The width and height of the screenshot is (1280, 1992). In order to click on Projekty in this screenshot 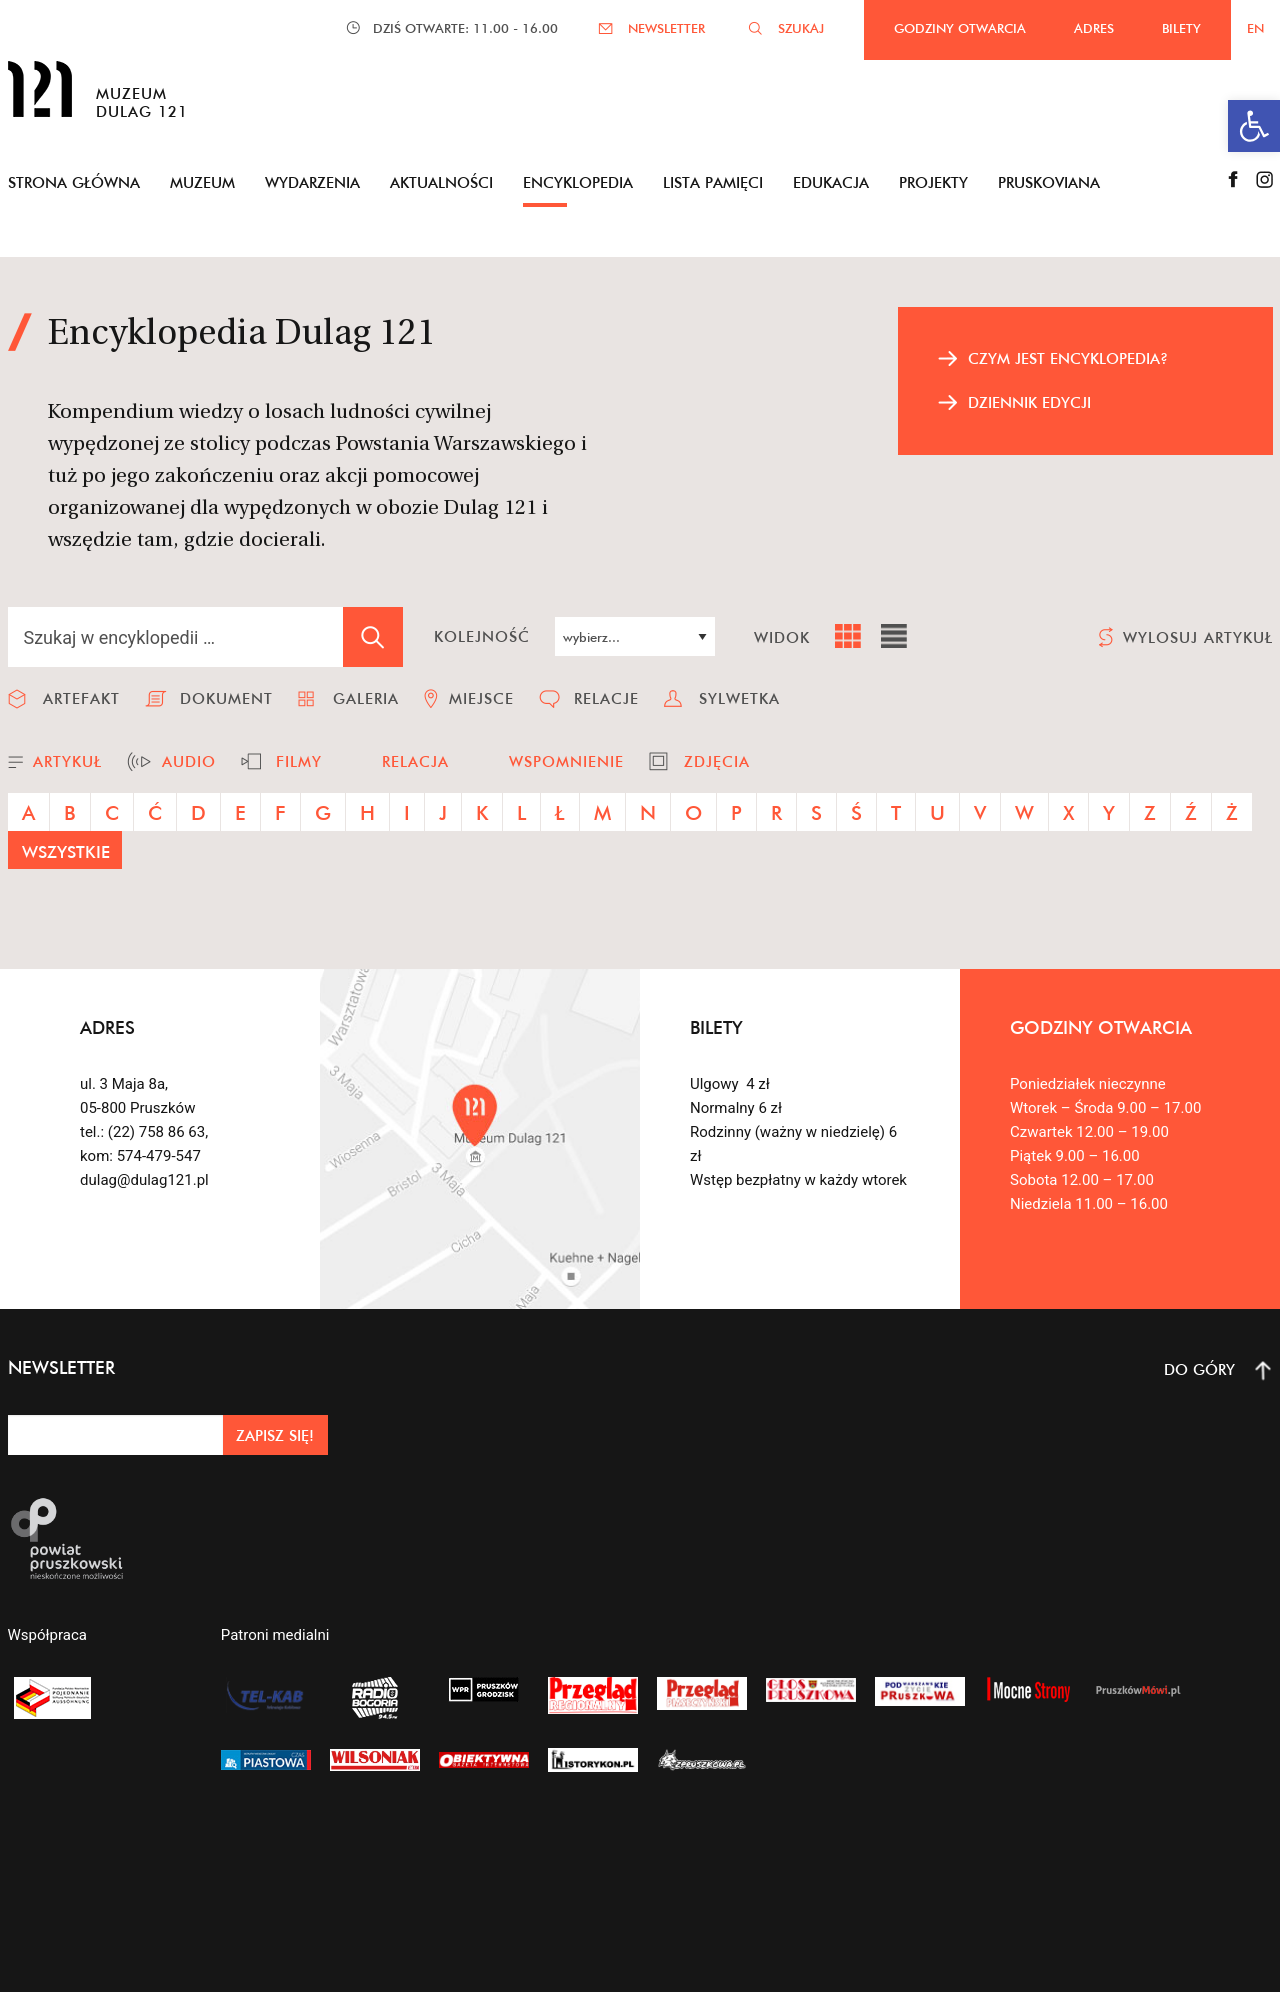, I will do `click(933, 182)`.